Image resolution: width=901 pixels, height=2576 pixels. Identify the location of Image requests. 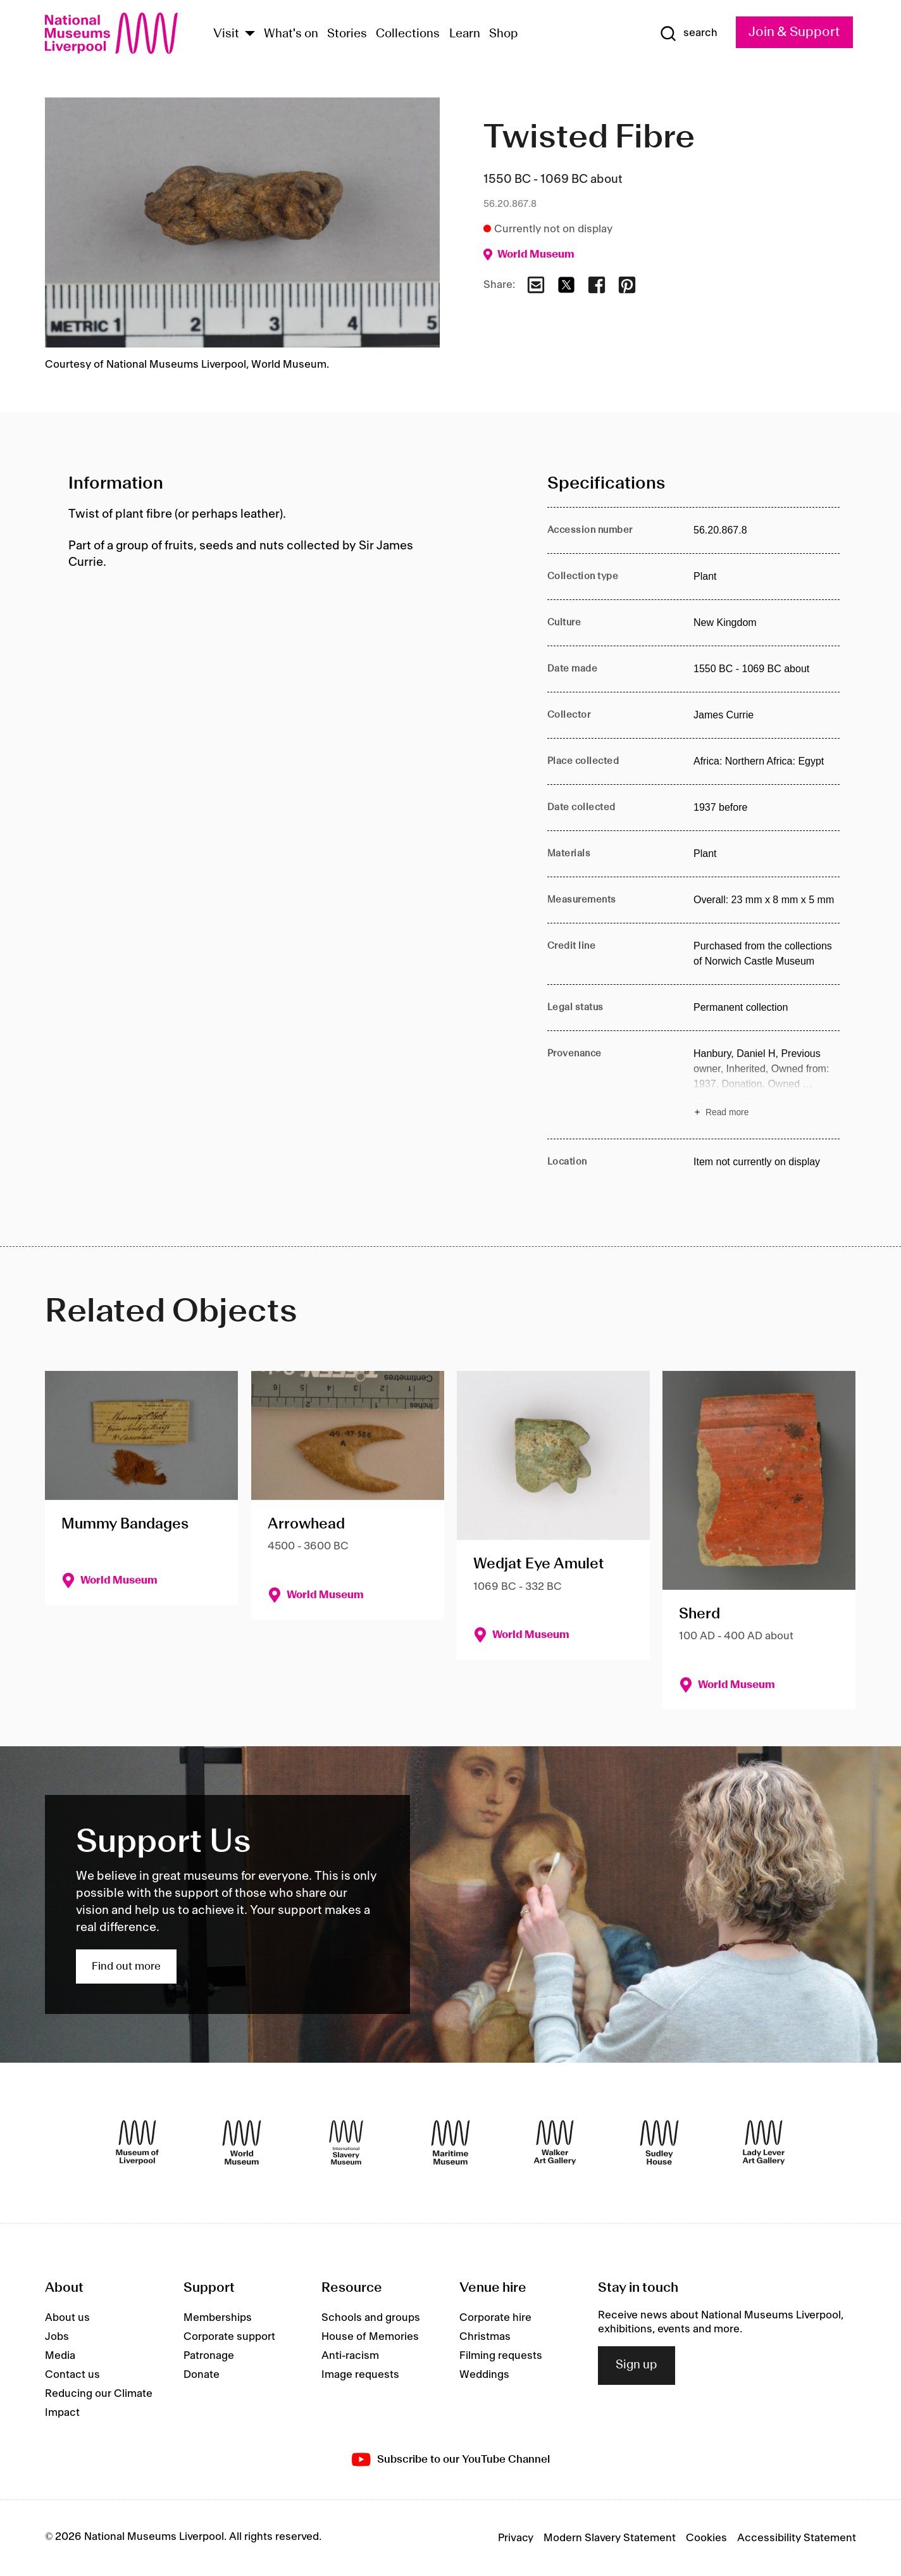
(360, 2374).